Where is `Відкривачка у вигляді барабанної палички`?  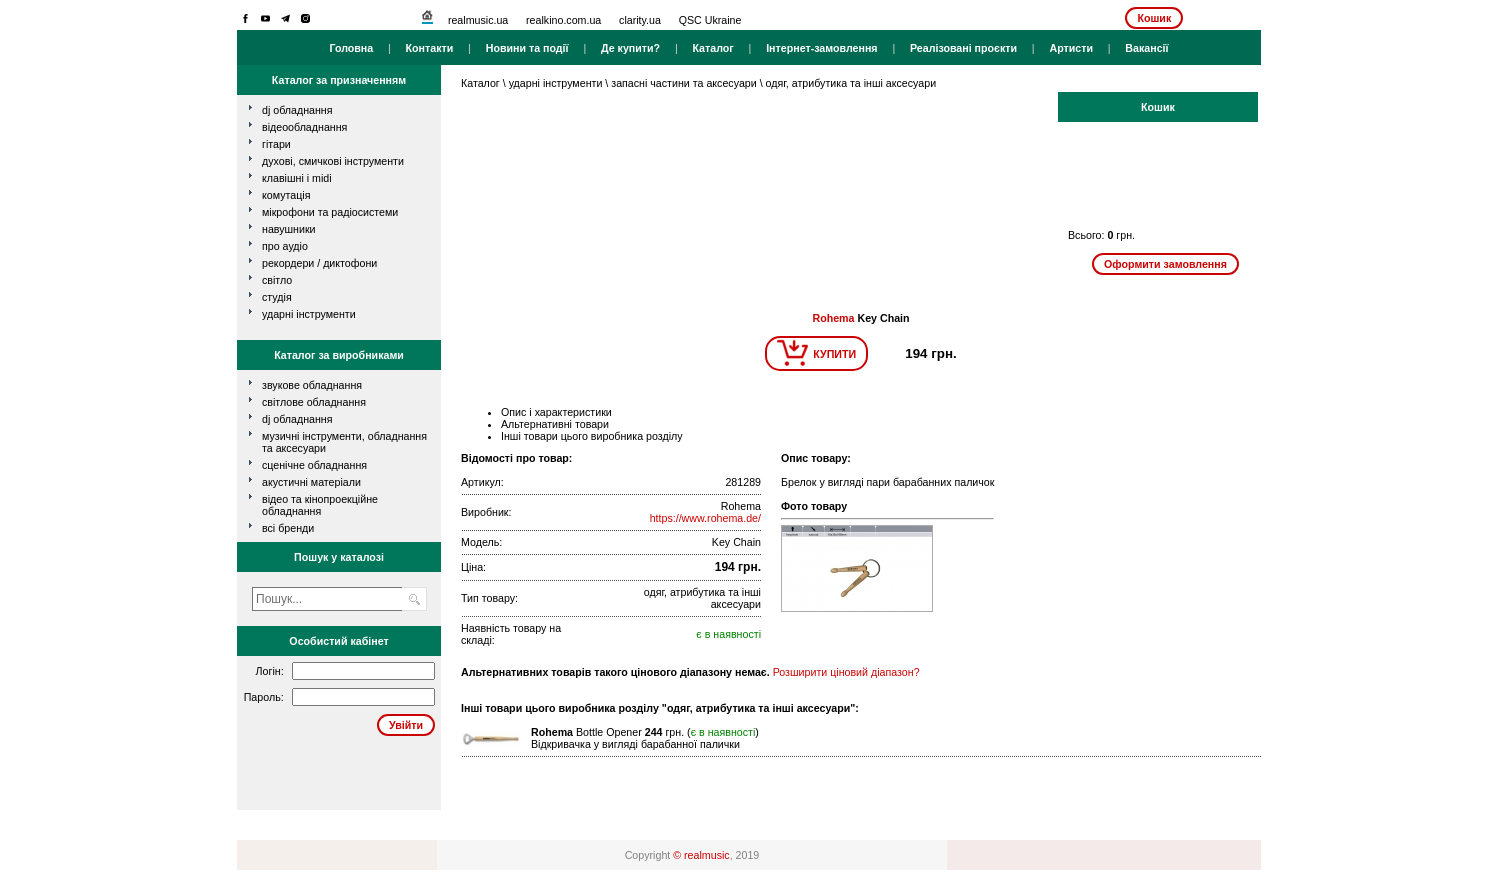 Відкривачка у вигляді барабанної палички is located at coordinates (635, 744).